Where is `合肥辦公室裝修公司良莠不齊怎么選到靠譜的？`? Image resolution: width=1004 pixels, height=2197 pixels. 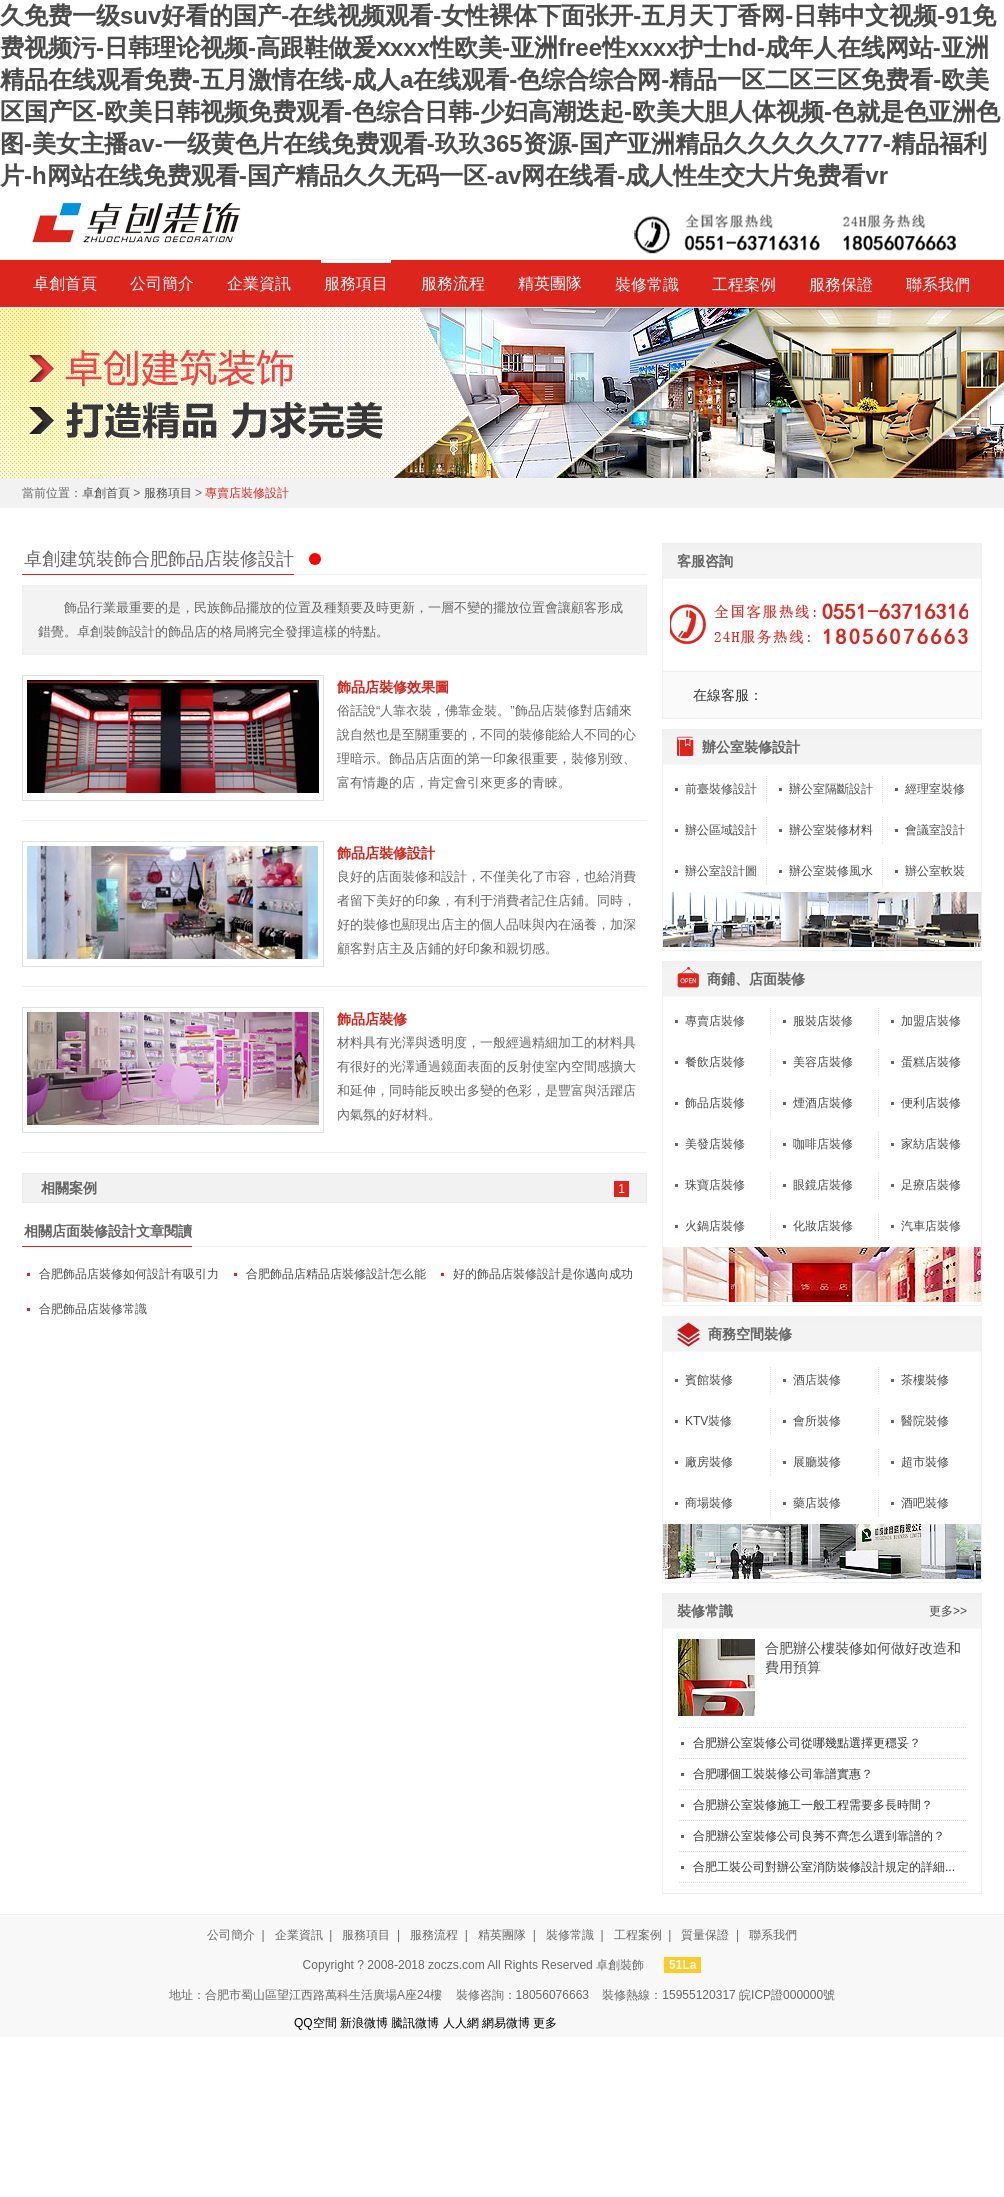
合肥辦公室裝修公司良莠不齊怎么選到靠譜的？ is located at coordinates (819, 1836).